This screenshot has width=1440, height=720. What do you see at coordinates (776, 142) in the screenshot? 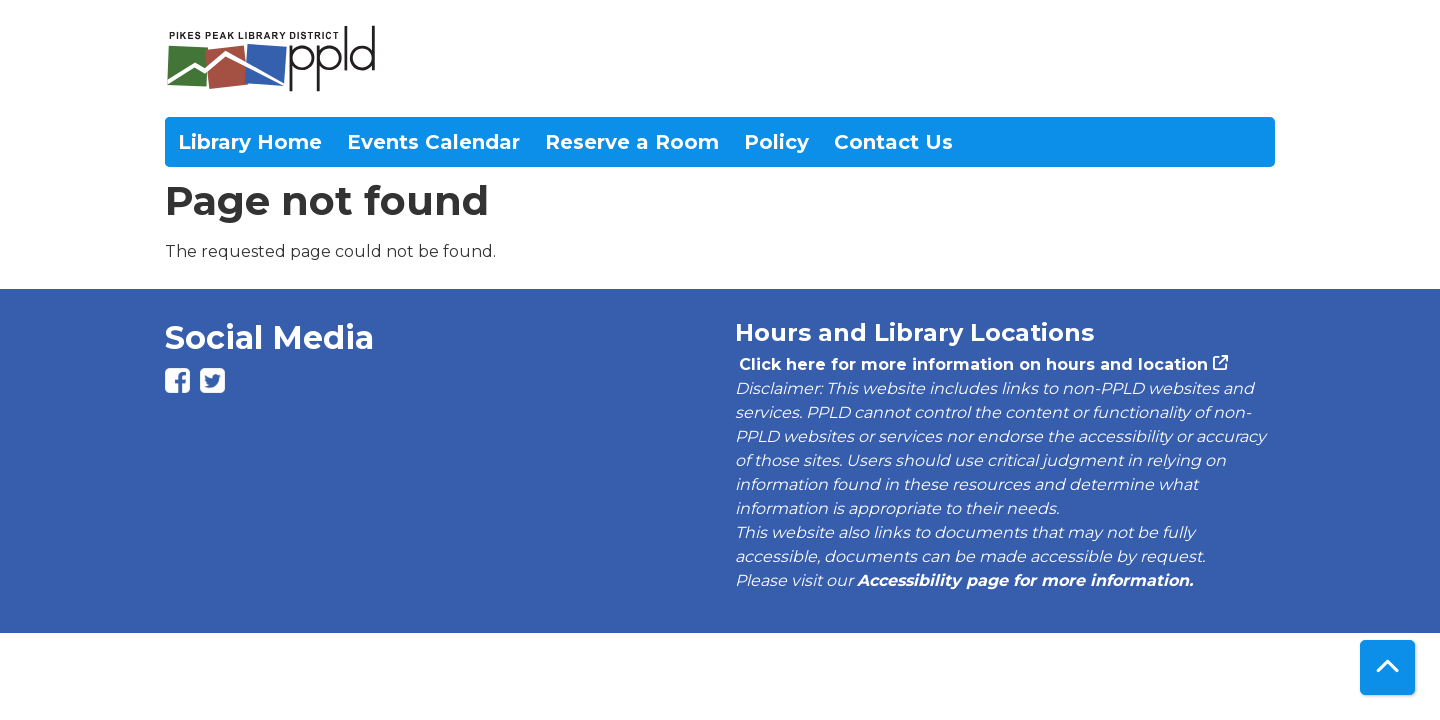
I see `Policy` at bounding box center [776, 142].